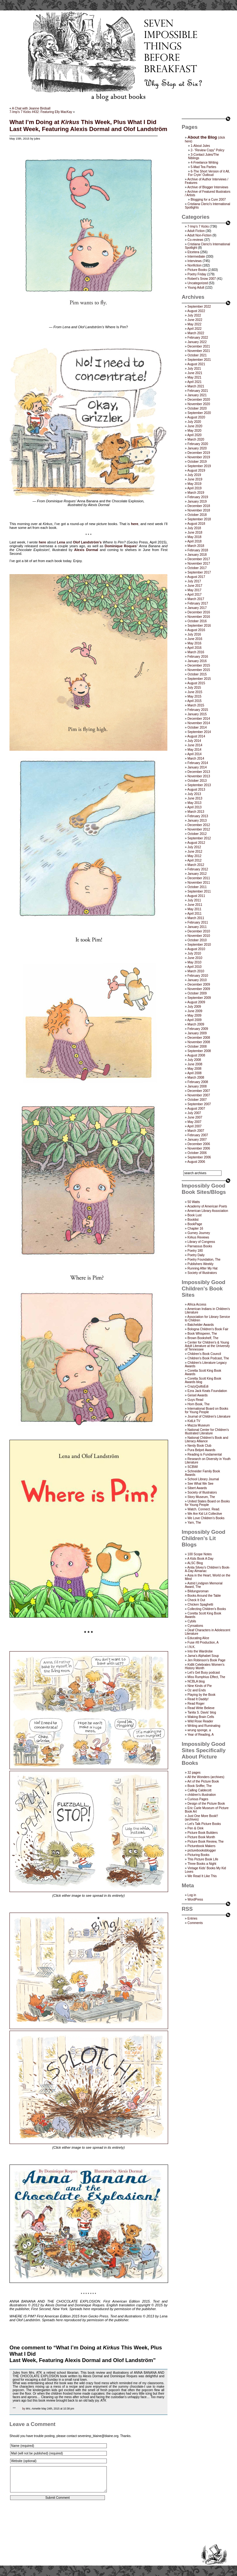 The image size is (237, 2576). I want to click on Mazza Museum, so click(198, 1425).